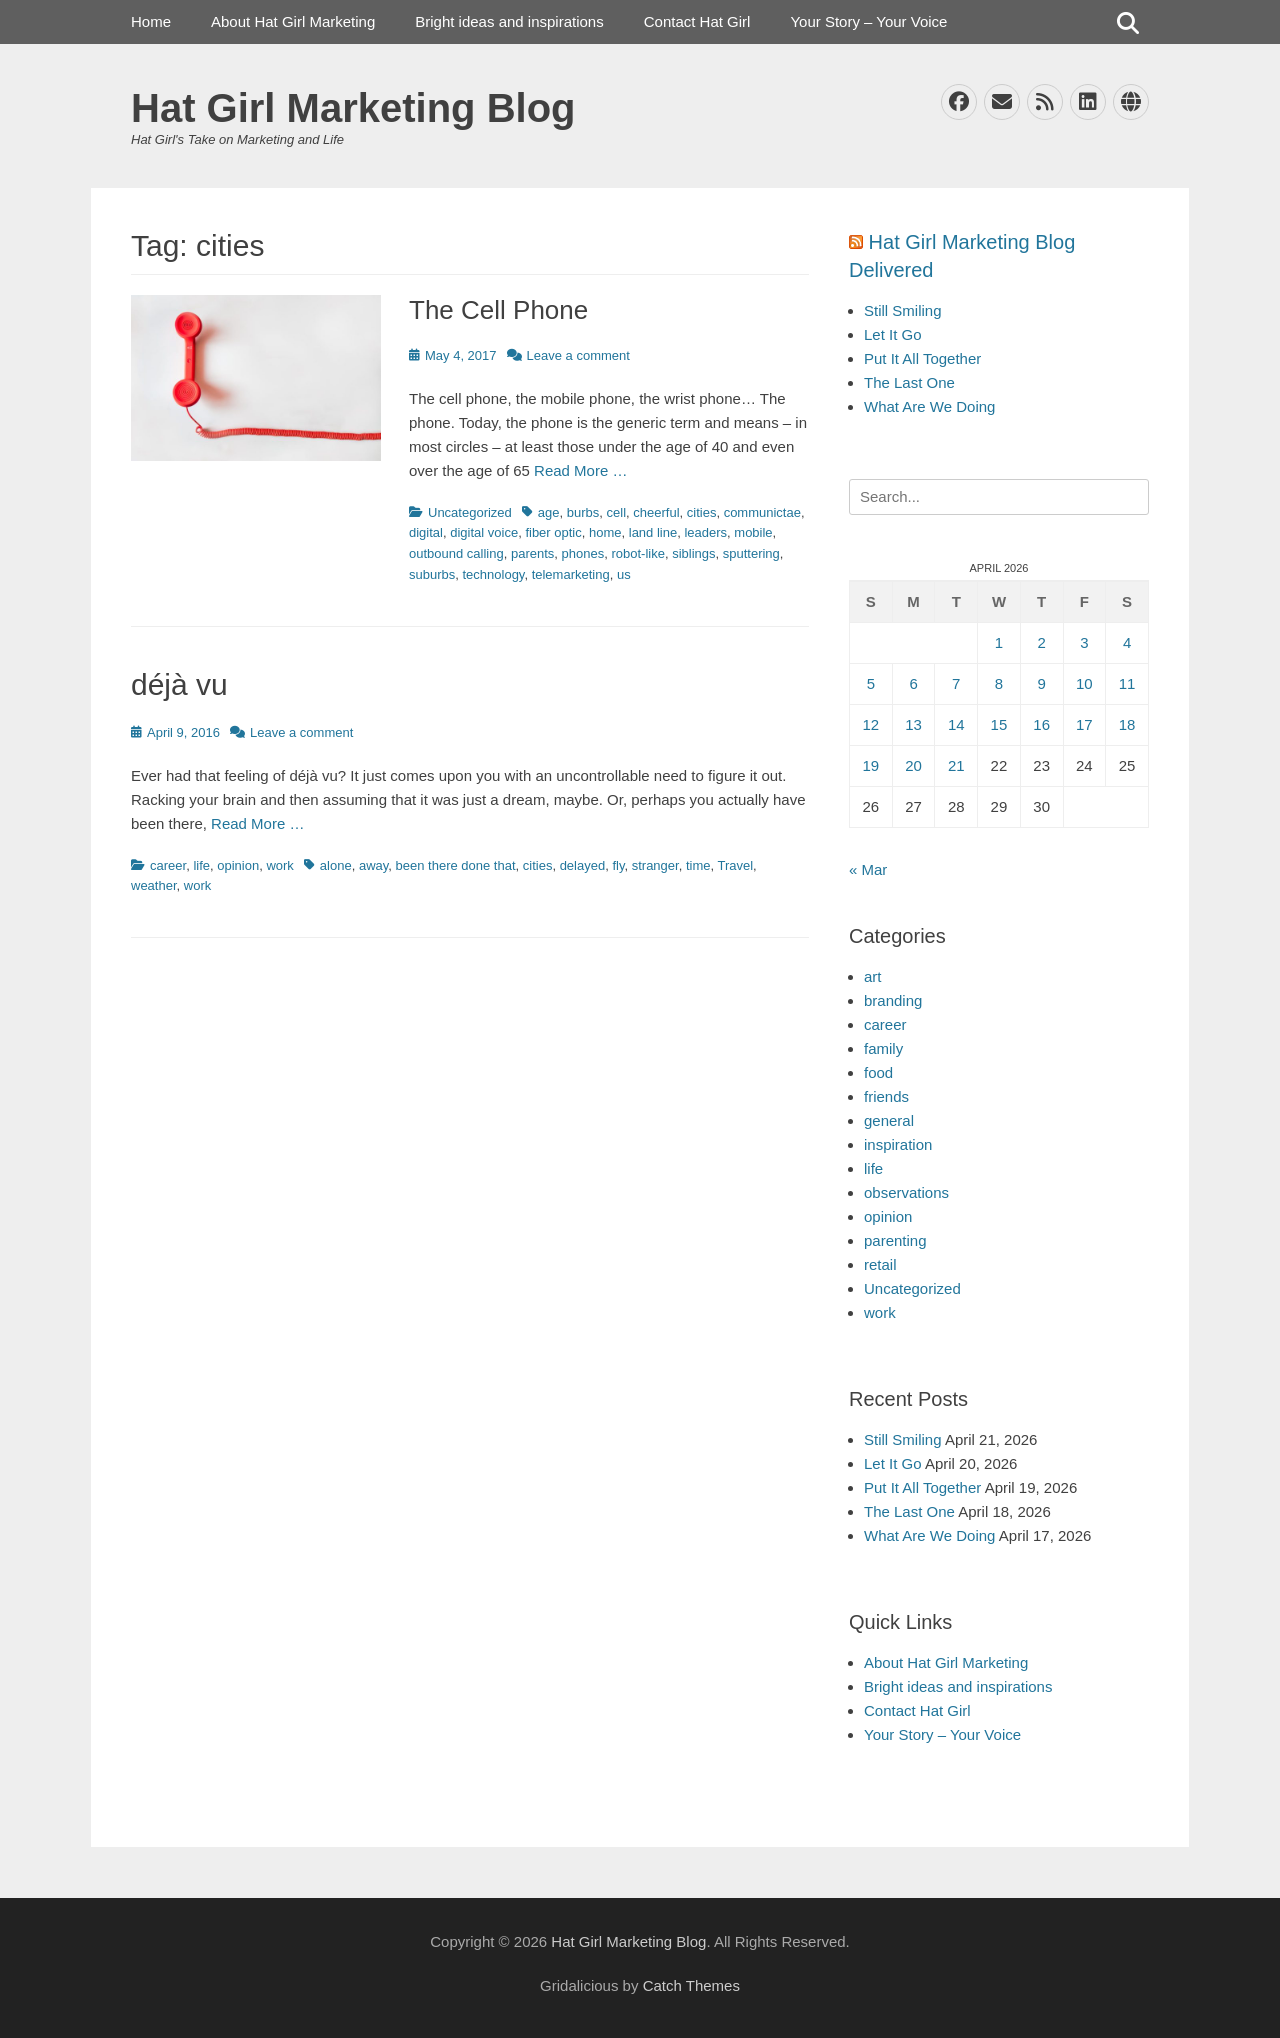 Image resolution: width=1280 pixels, height=2038 pixels. I want to click on telemarketing, so click(571, 574).